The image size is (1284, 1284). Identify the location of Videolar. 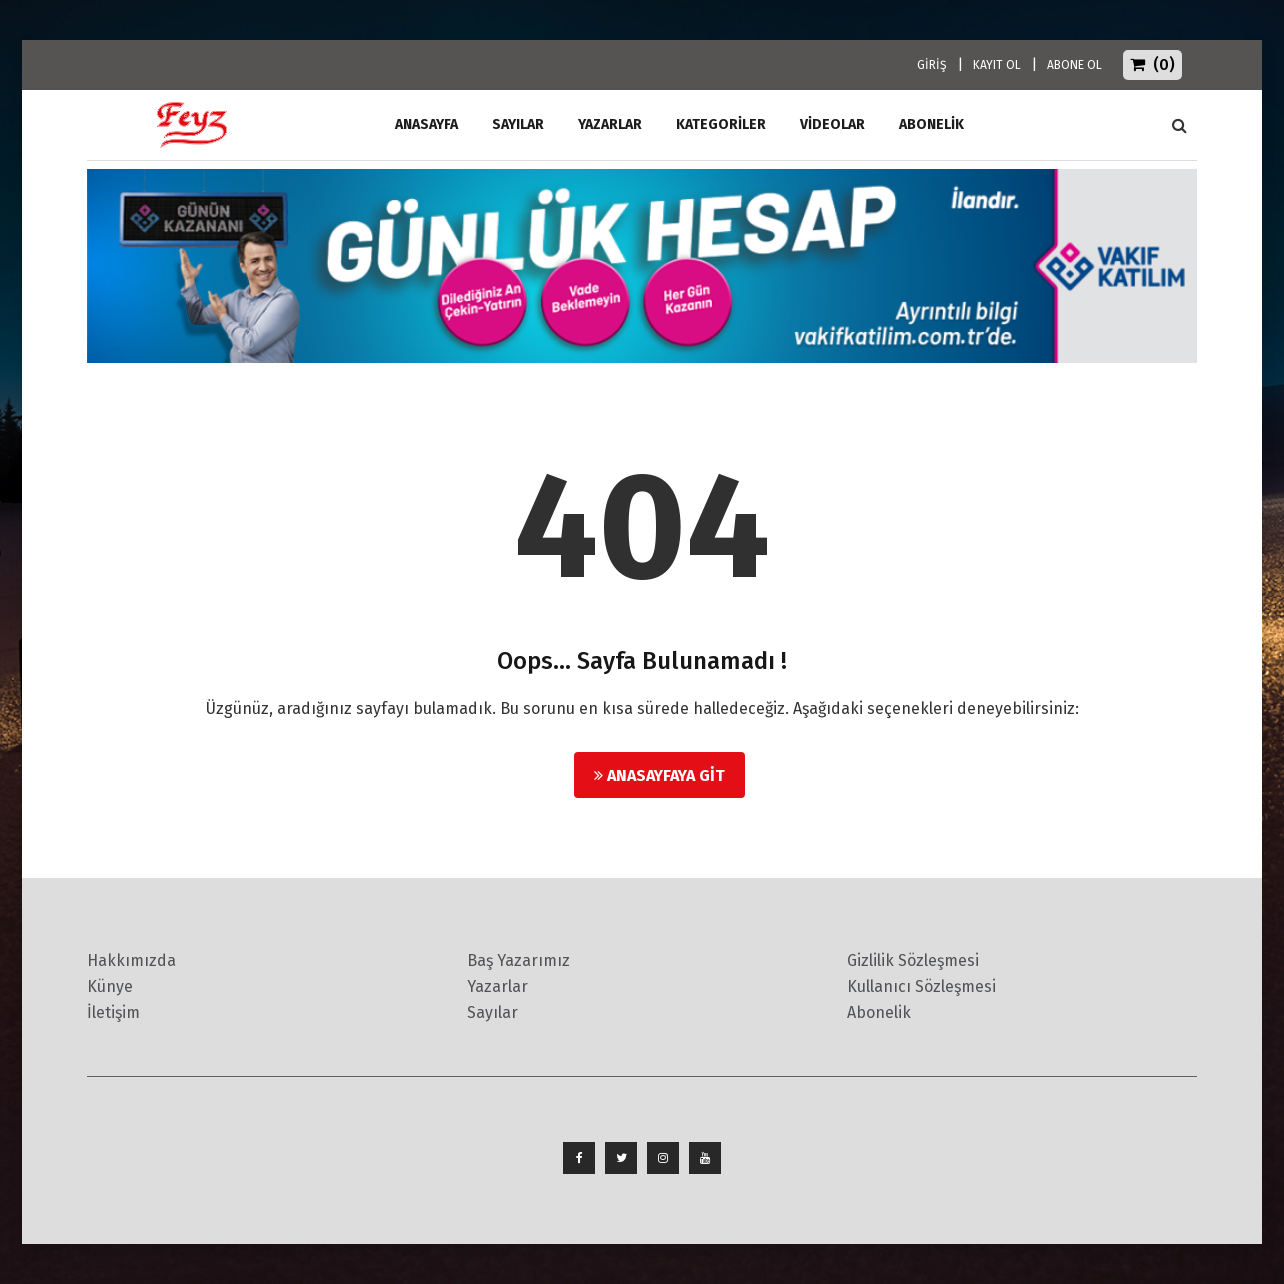
(832, 124).